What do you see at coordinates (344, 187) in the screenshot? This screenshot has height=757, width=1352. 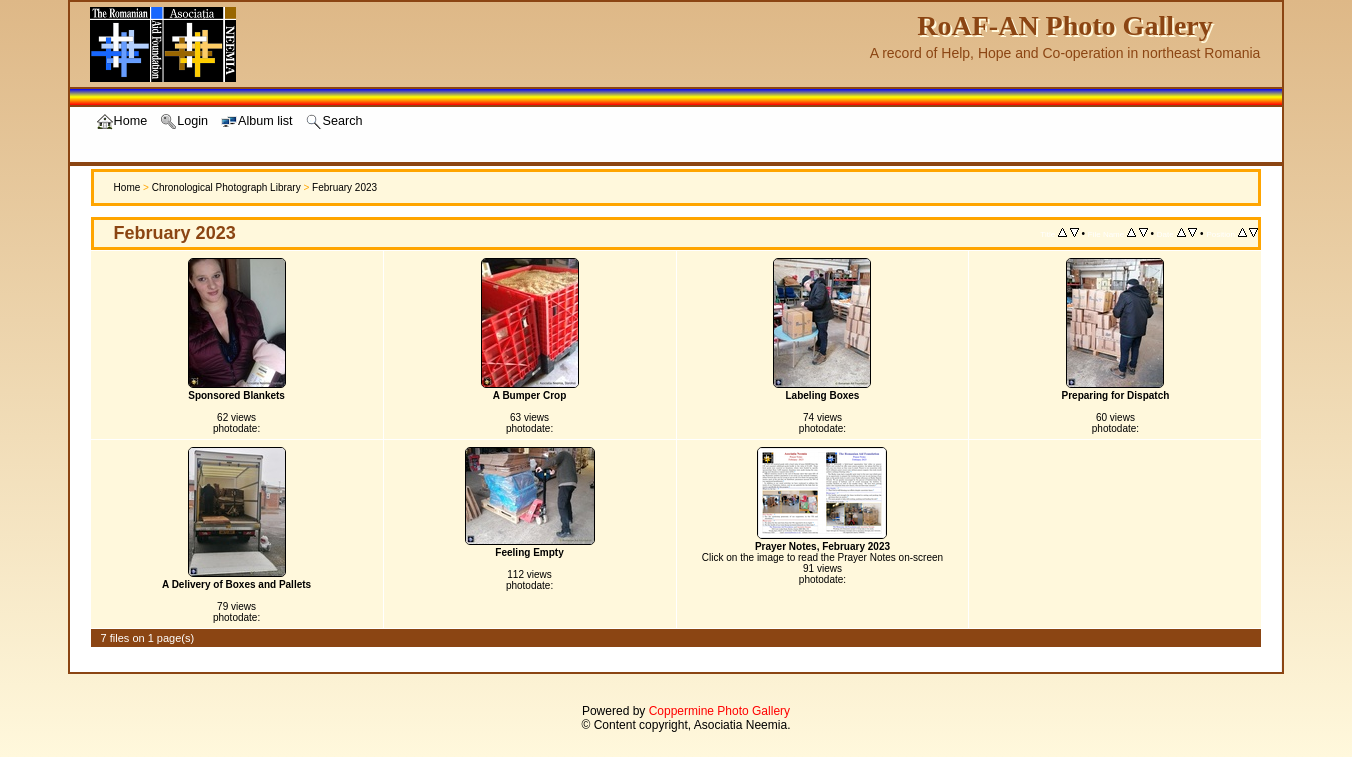 I see `February 2023` at bounding box center [344, 187].